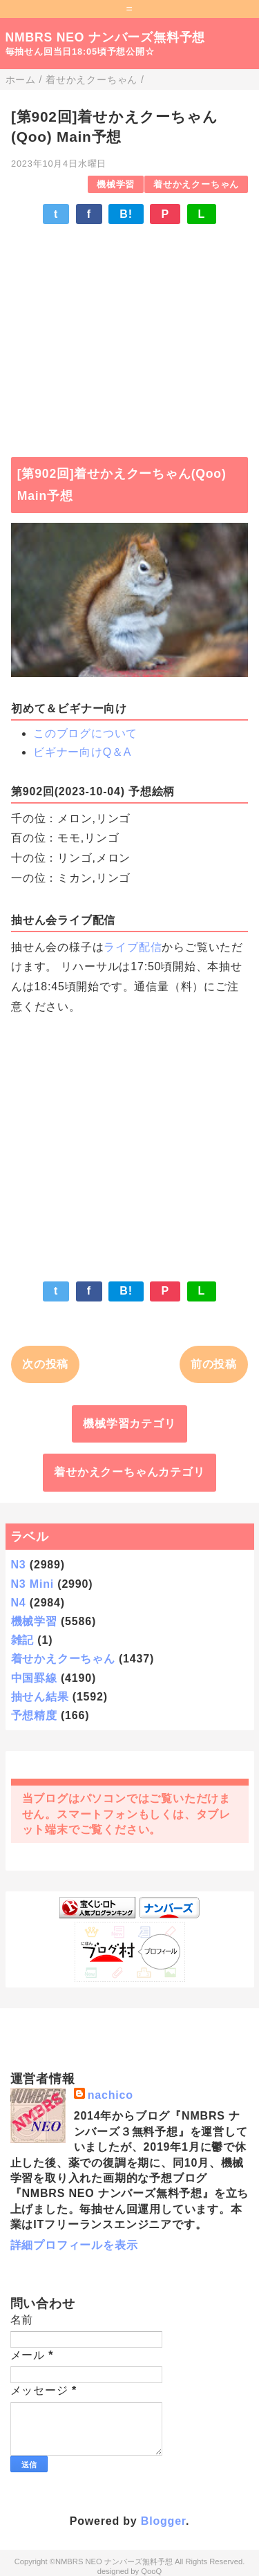 The image size is (259, 2576). I want to click on 前の投稿, so click(214, 1364).